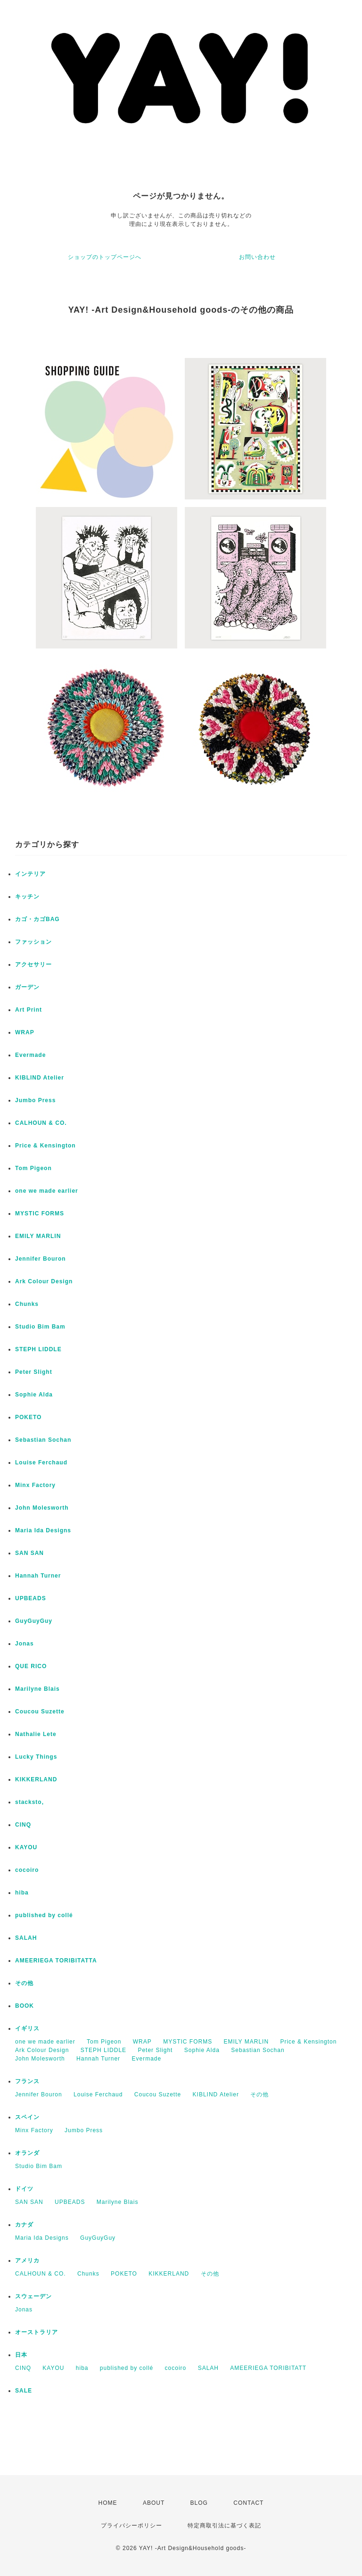  What do you see at coordinates (34, 1394) in the screenshot?
I see `Sophie Alda` at bounding box center [34, 1394].